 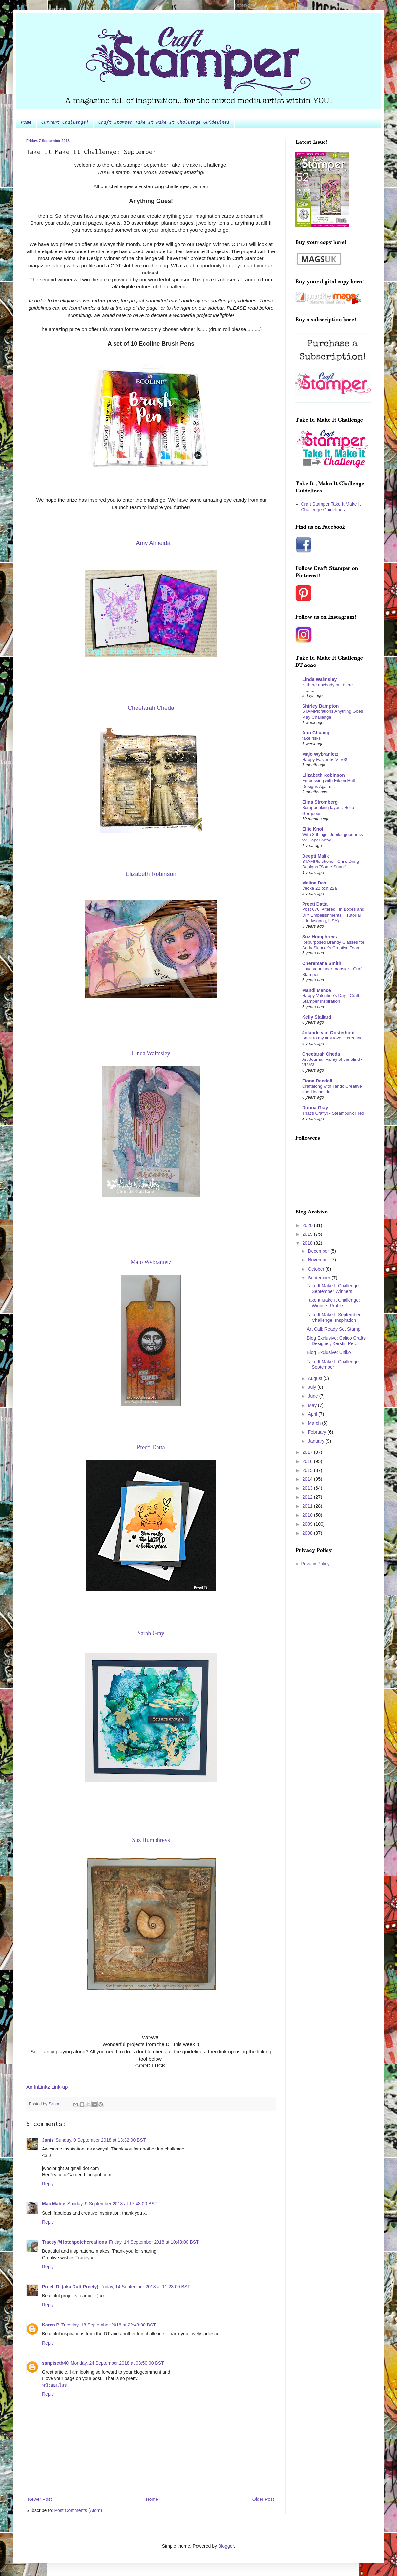 I want to click on take risks, so click(x=311, y=738).